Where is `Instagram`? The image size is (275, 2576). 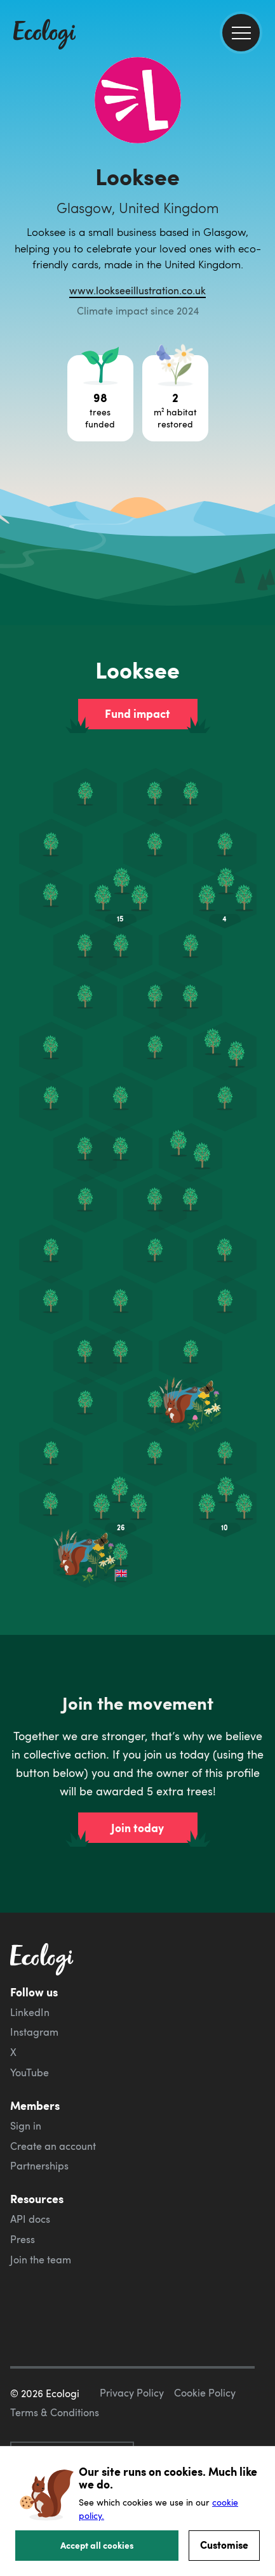
Instagram is located at coordinates (34, 2032).